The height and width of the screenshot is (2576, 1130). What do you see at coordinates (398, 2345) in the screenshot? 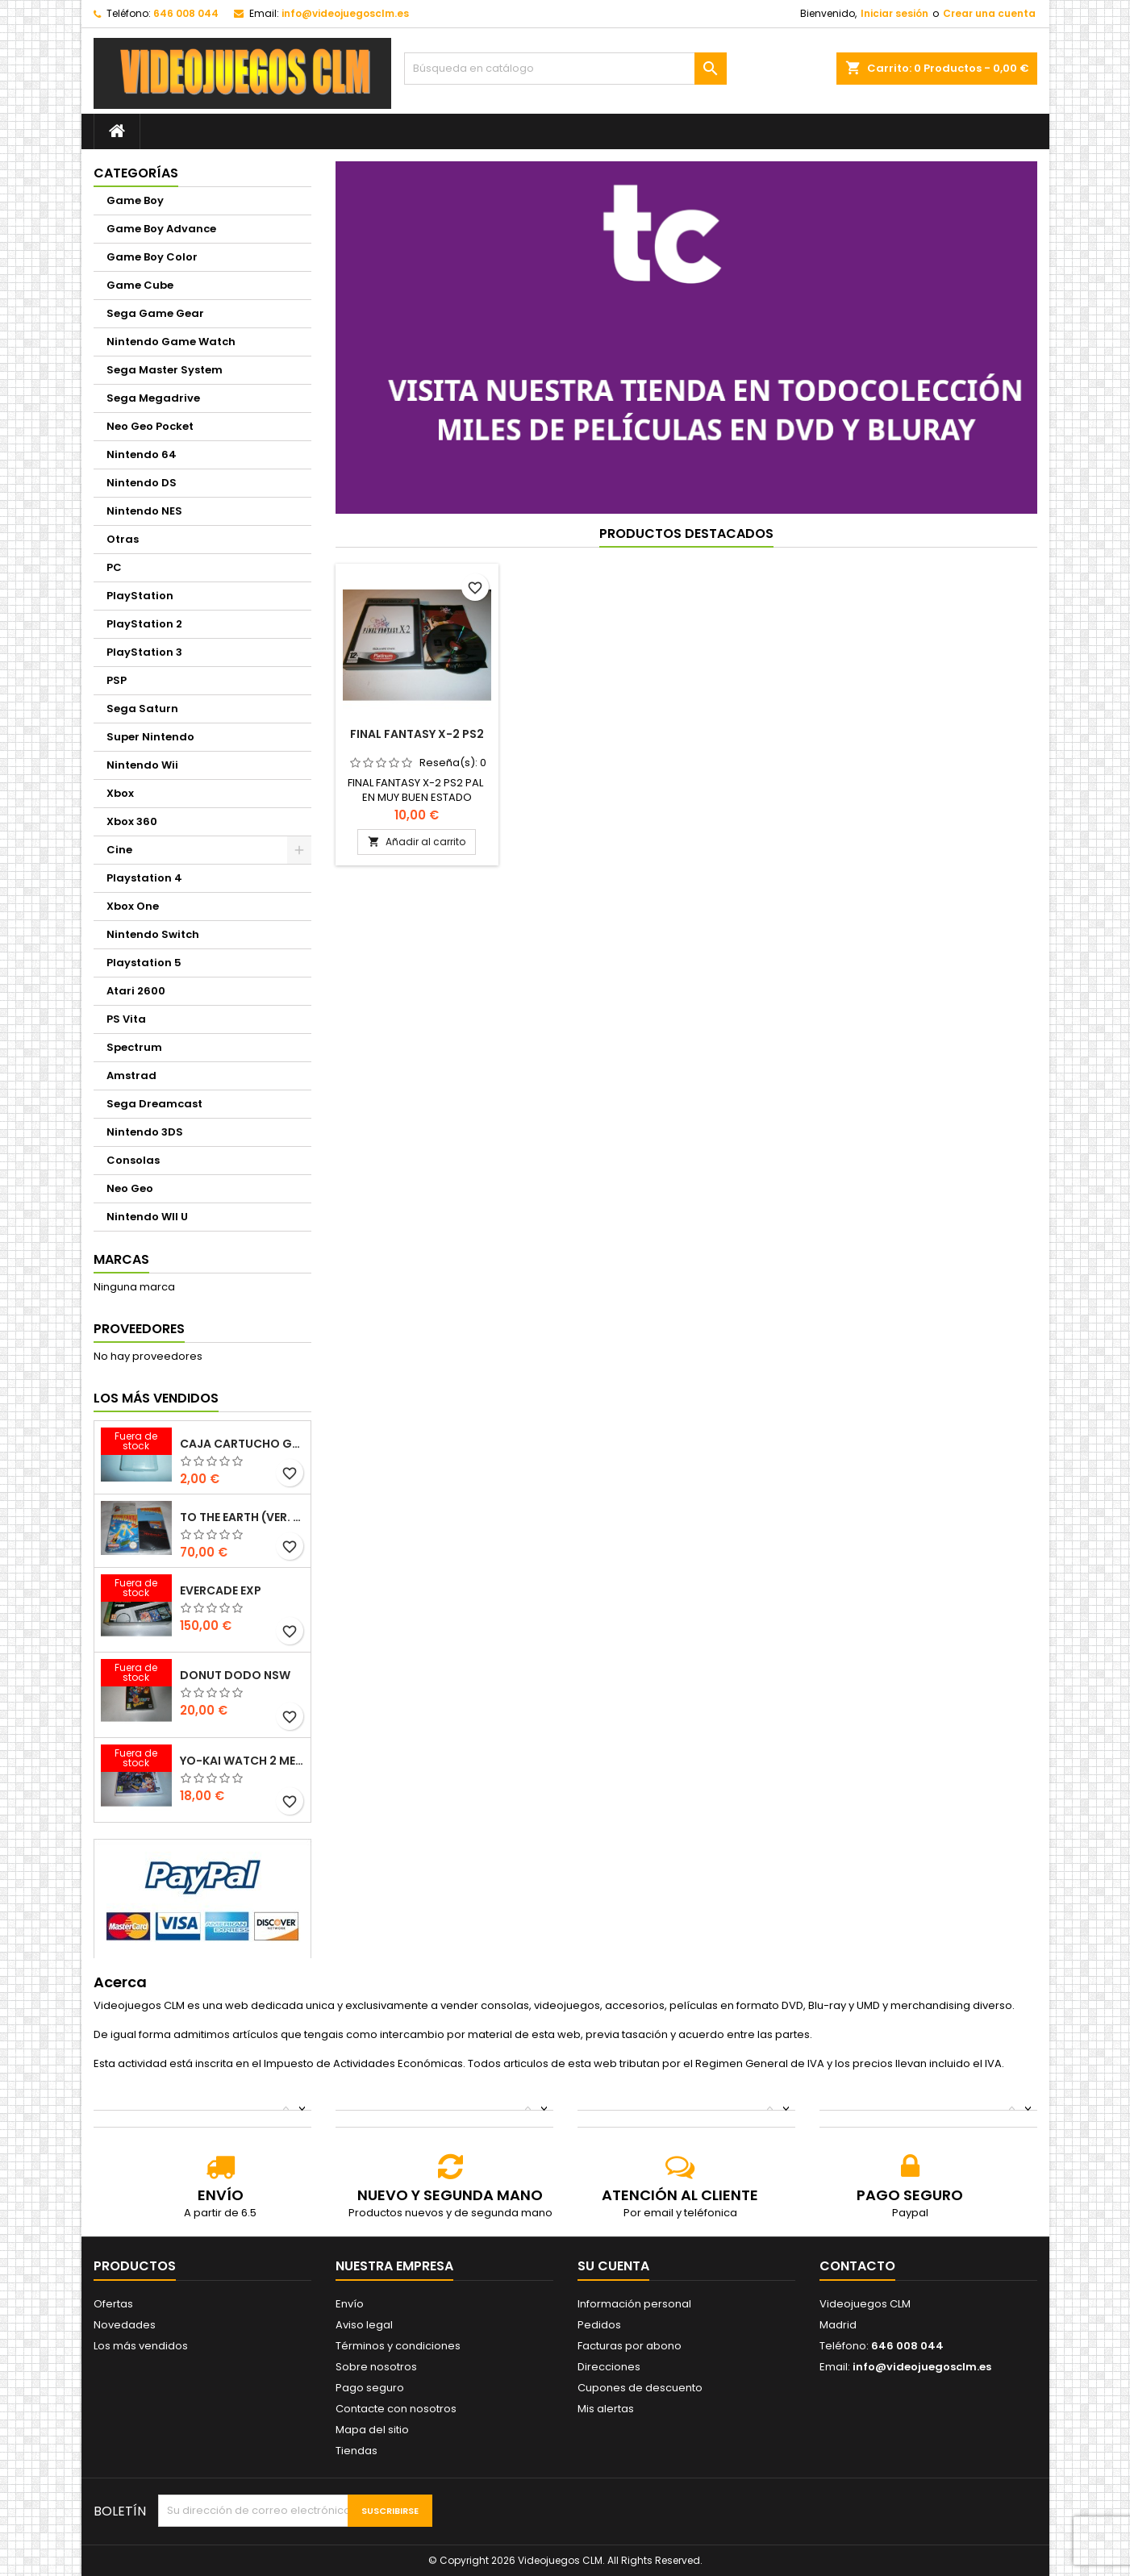
I see `Términos y condiciones` at bounding box center [398, 2345].